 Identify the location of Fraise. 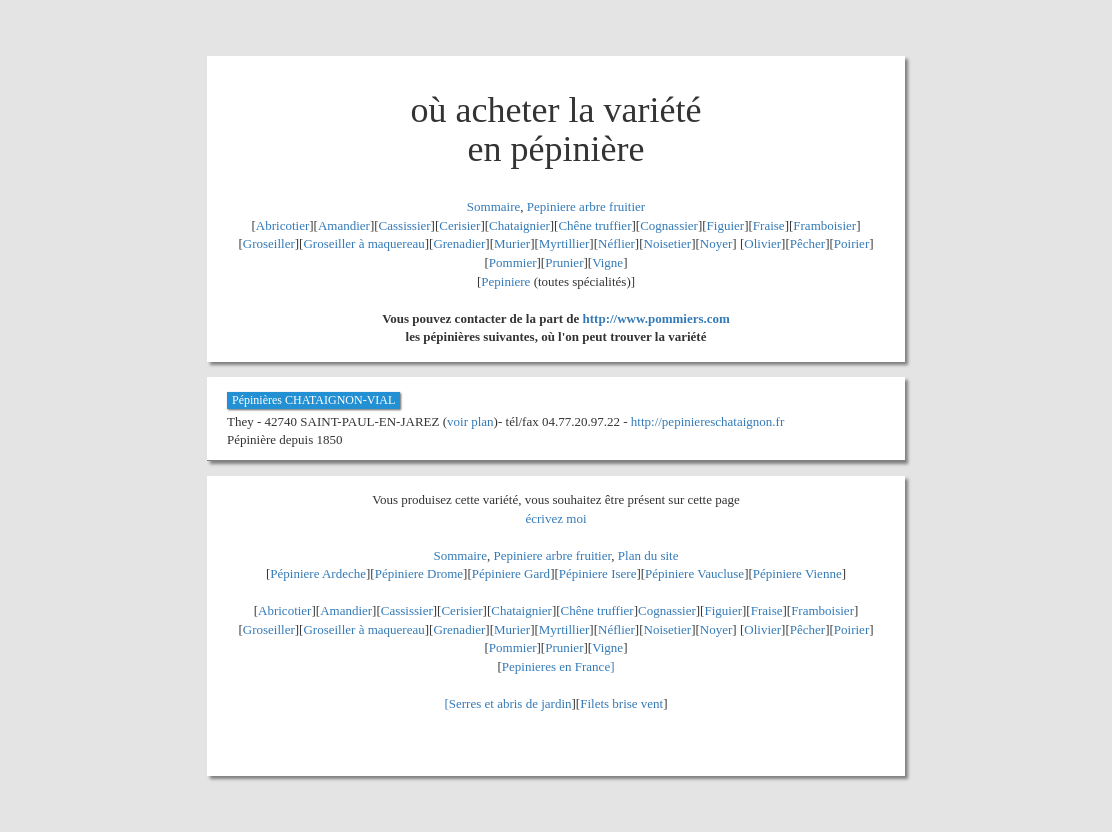
(769, 225).